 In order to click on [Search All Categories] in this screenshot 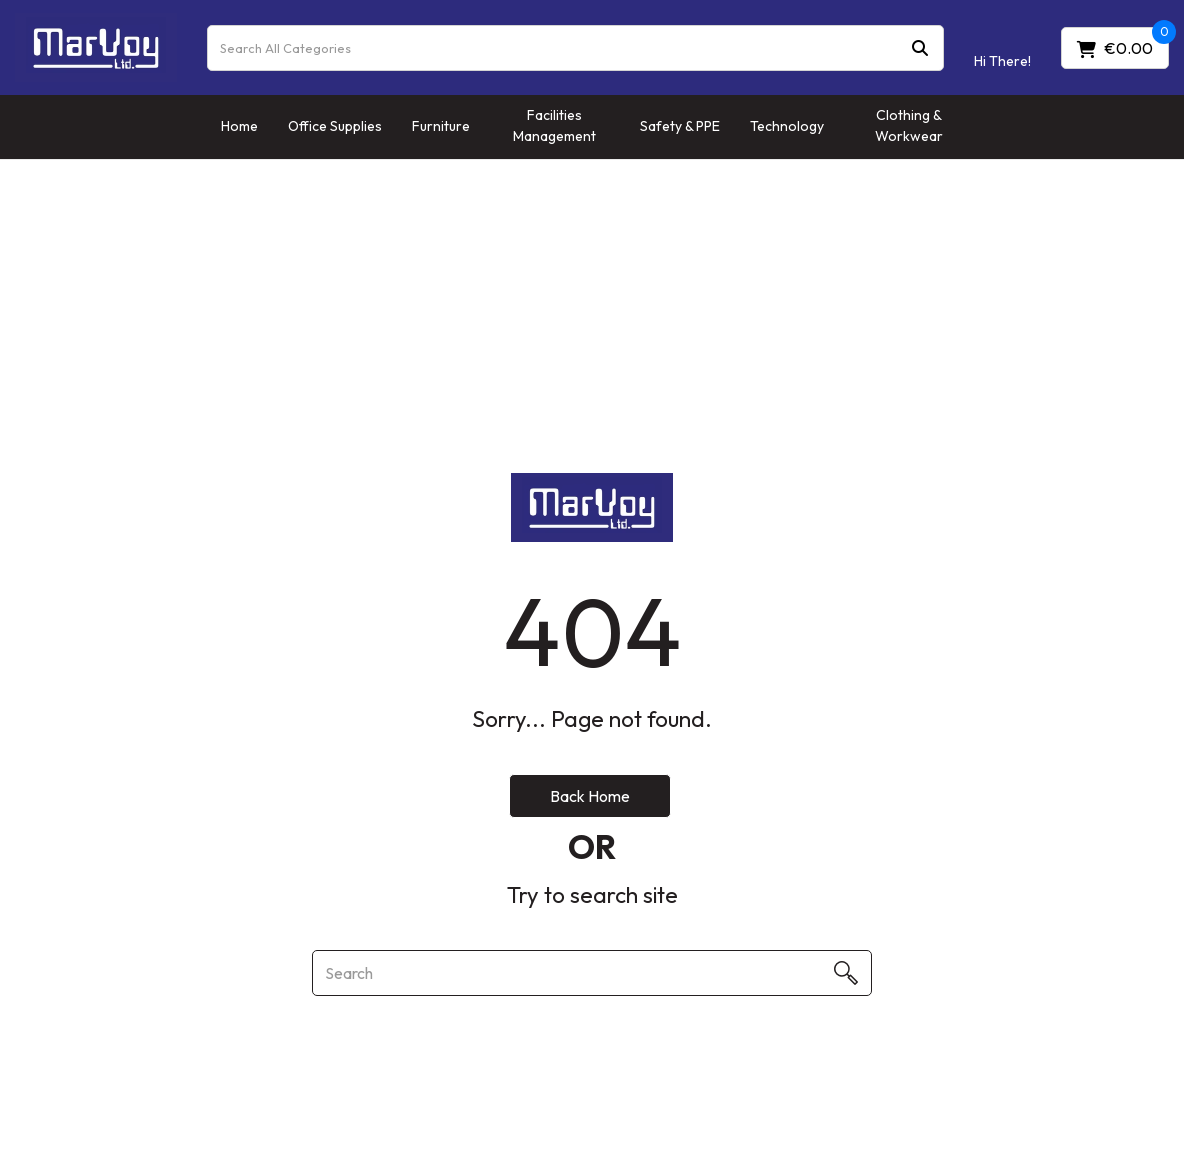, I will do `click(575, 48)`.